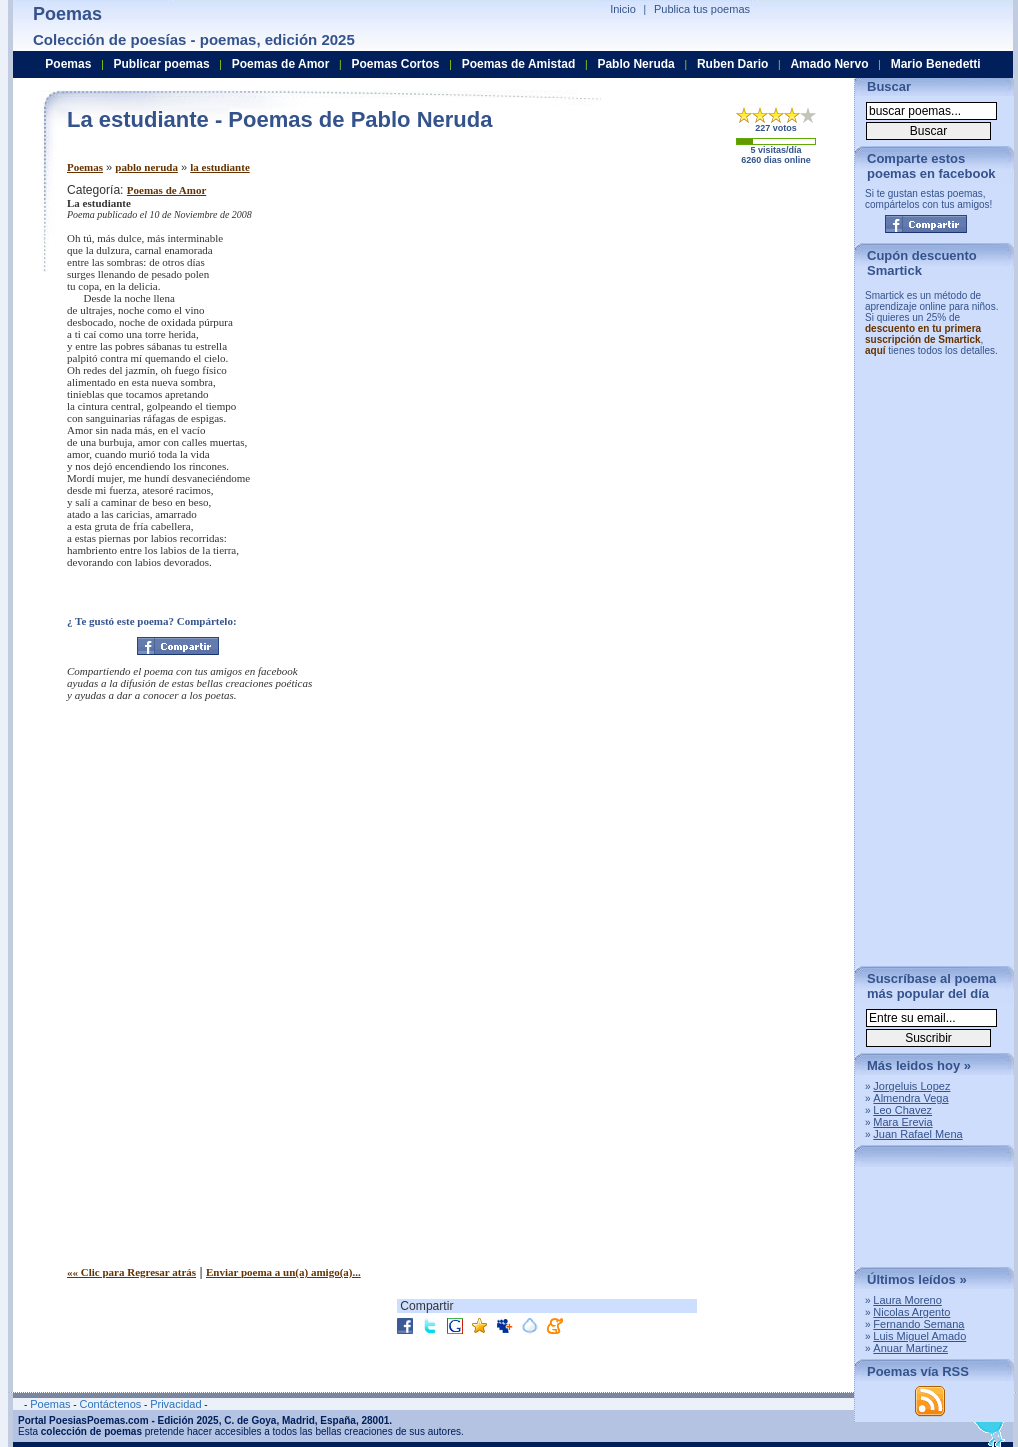 This screenshot has width=1018, height=1447. Describe the element at coordinates (162, 64) in the screenshot. I see `Publicar poemas` at that location.